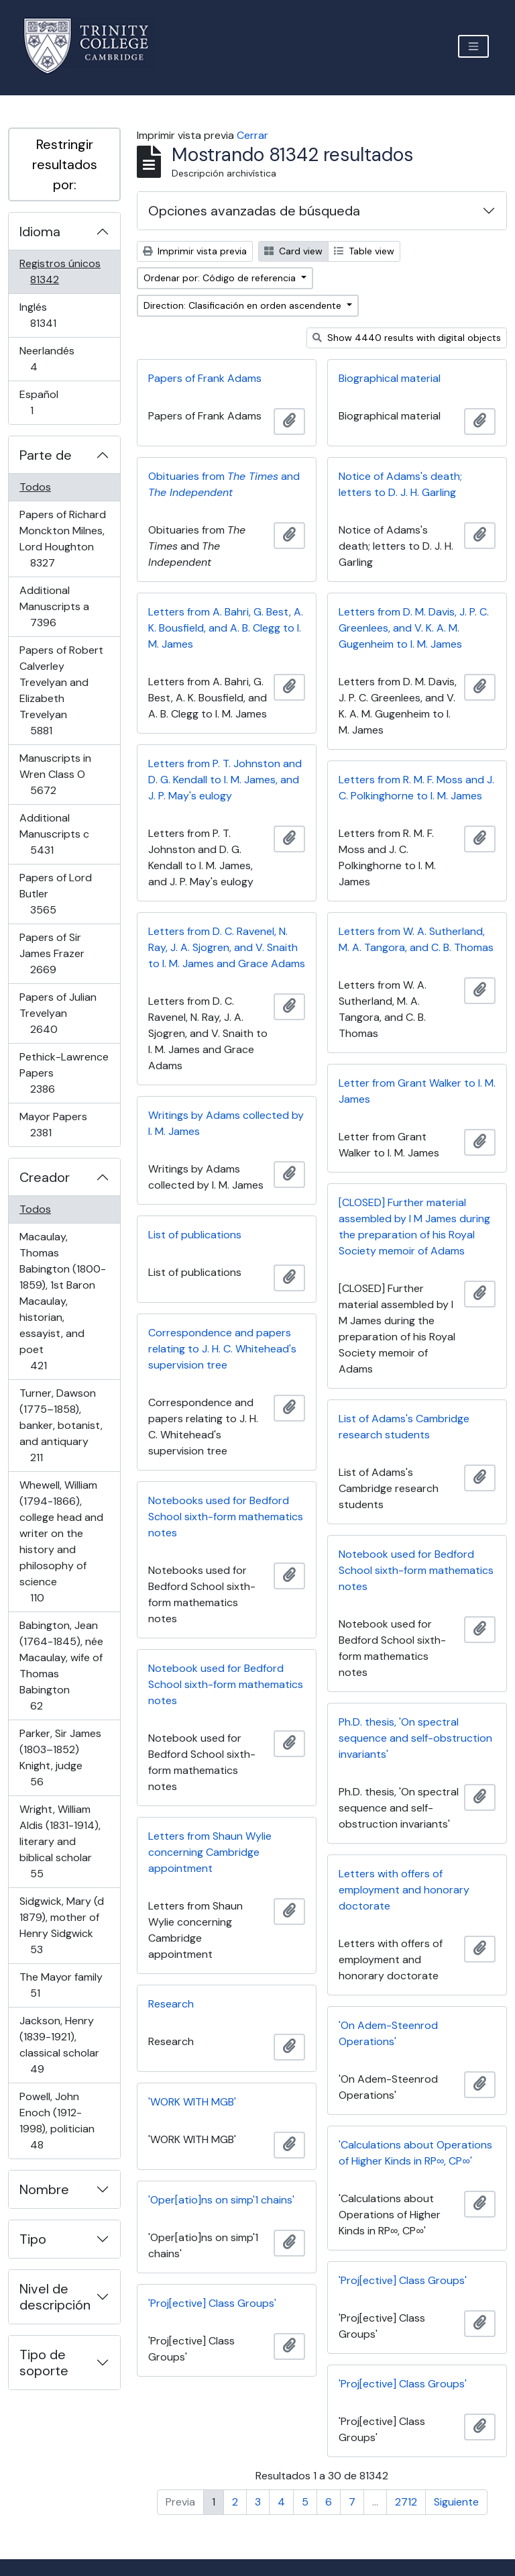 The width and height of the screenshot is (515, 2576). What do you see at coordinates (416, 939) in the screenshot?
I see `Letters from W. A. Sutherland, M. A. Tangora, and C. B. Thomas` at bounding box center [416, 939].